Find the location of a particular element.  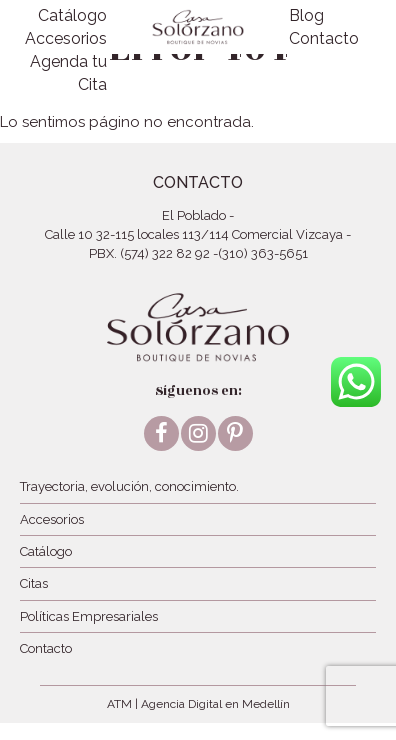

Agenda tu Cita is located at coordinates (68, 73).